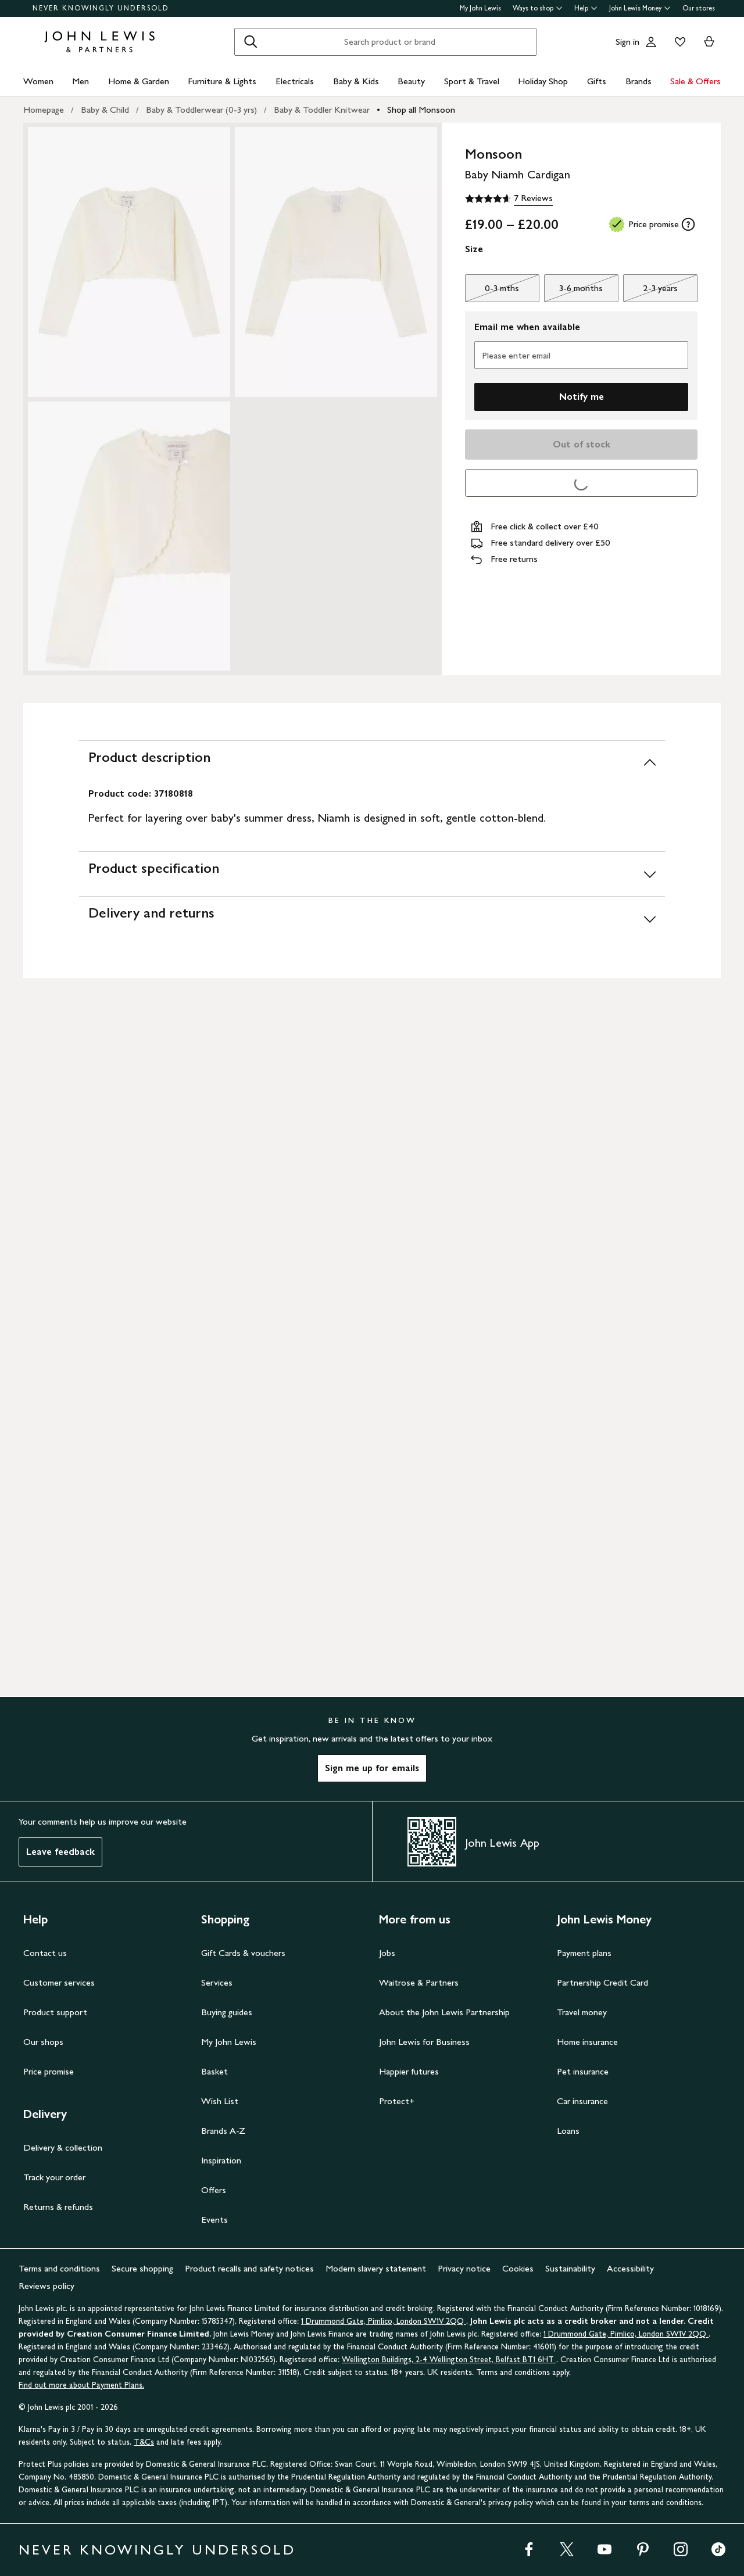 The image size is (744, 2576). What do you see at coordinates (584, 1952) in the screenshot?
I see `Payment plans` at bounding box center [584, 1952].